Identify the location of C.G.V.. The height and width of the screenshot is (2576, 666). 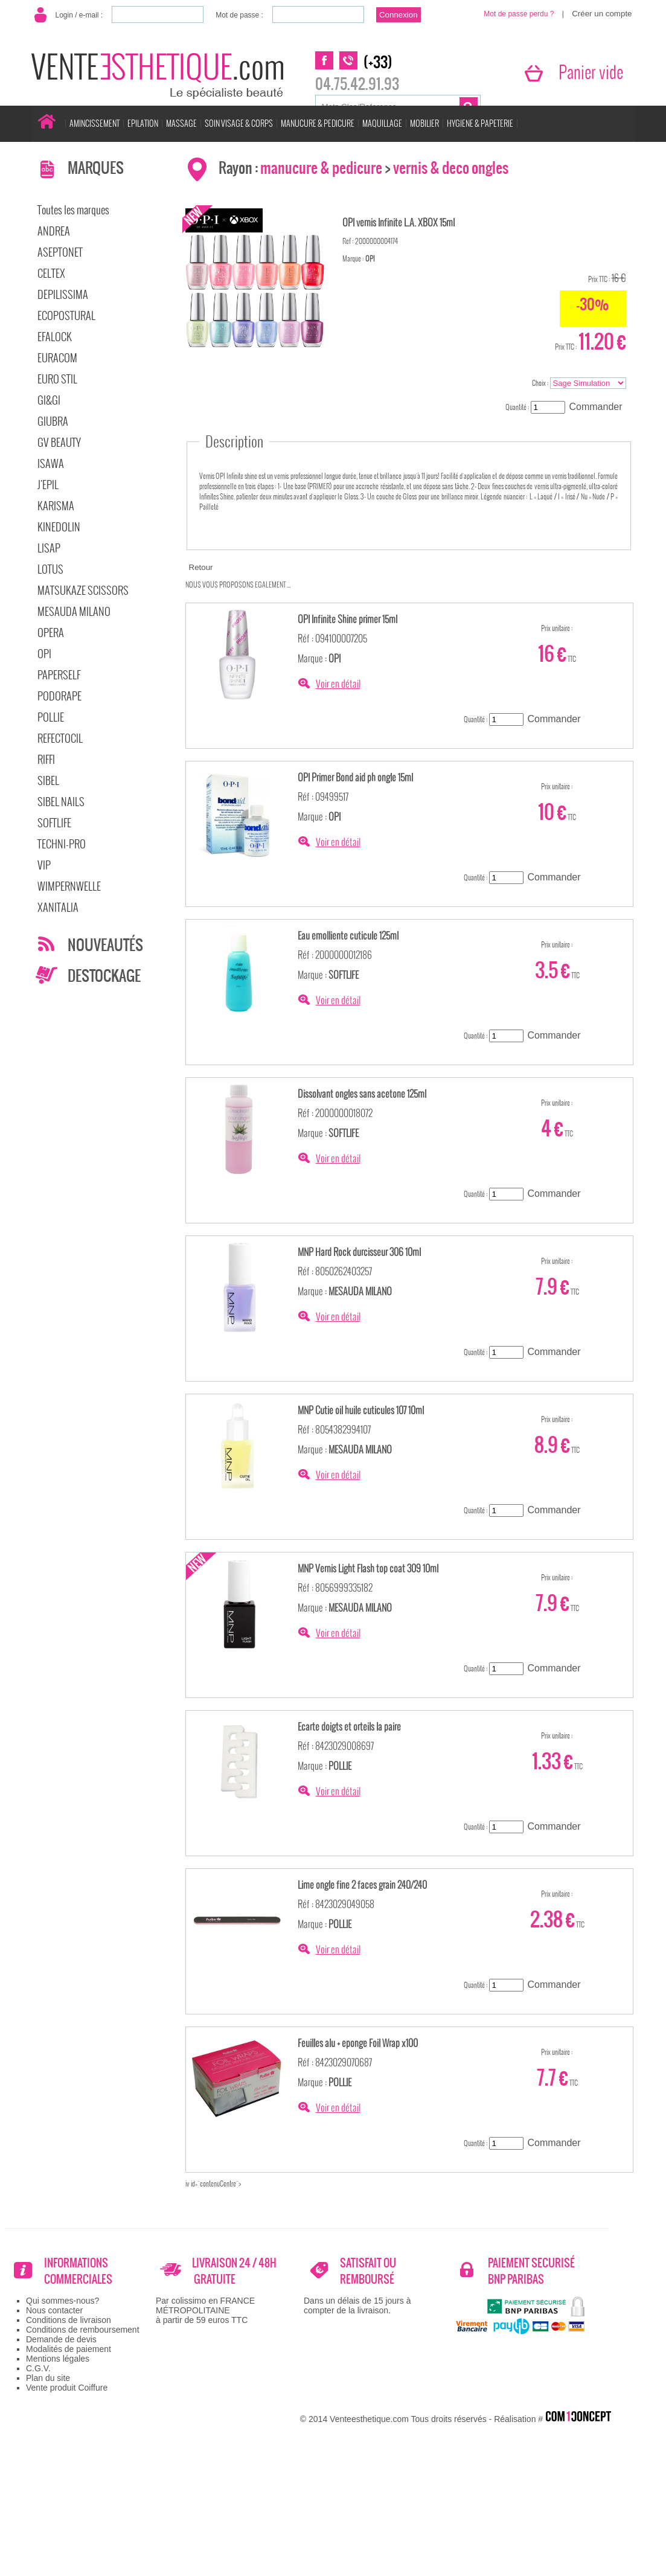
(38, 2368).